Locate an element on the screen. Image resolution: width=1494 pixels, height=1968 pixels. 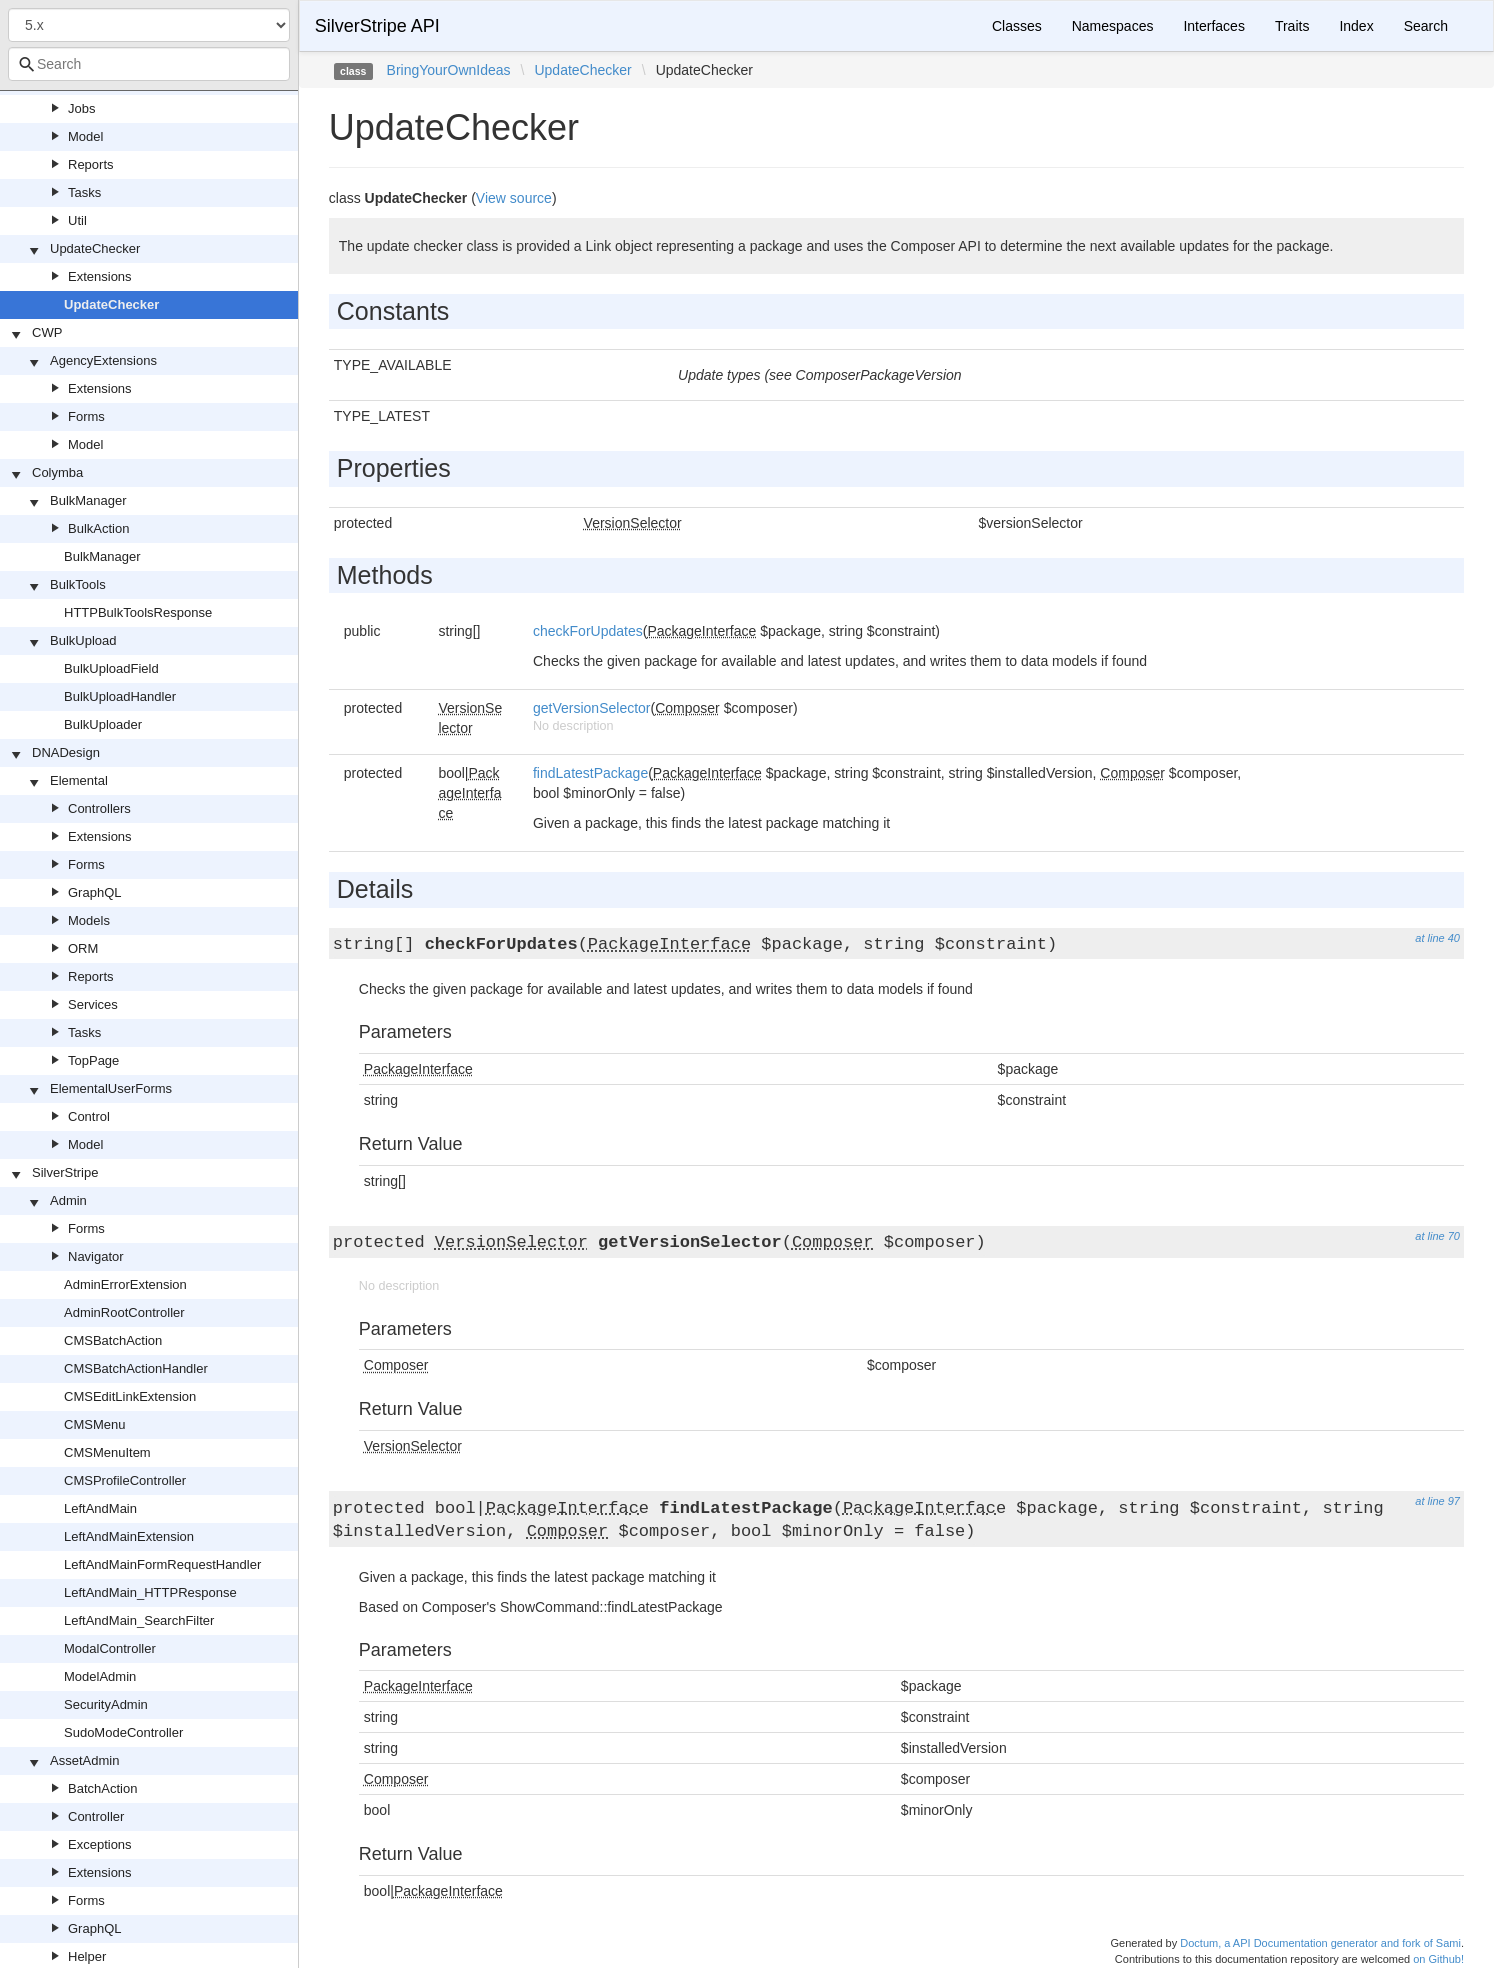
at line 70 is located at coordinates (1437, 1236).